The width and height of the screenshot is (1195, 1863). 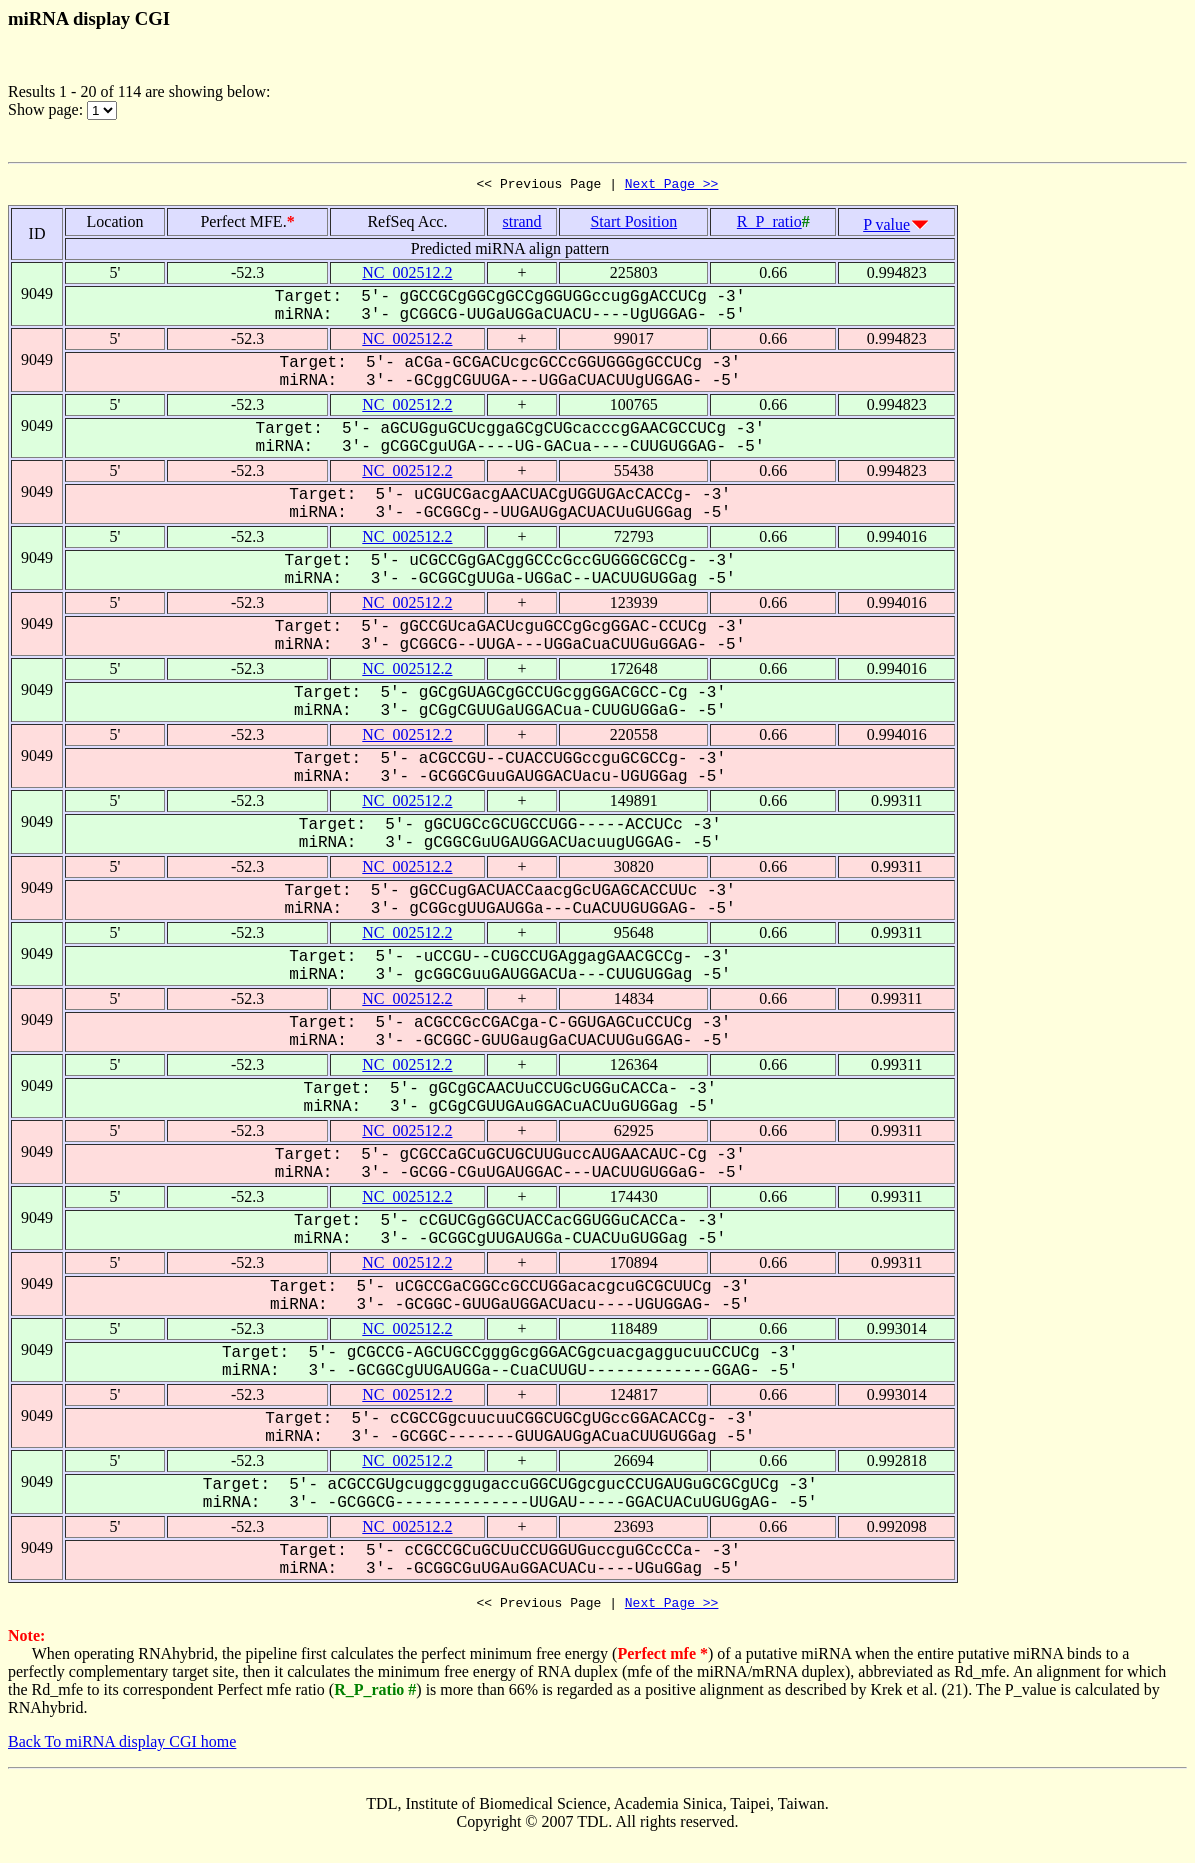 What do you see at coordinates (886, 227) in the screenshot?
I see `P value` at bounding box center [886, 227].